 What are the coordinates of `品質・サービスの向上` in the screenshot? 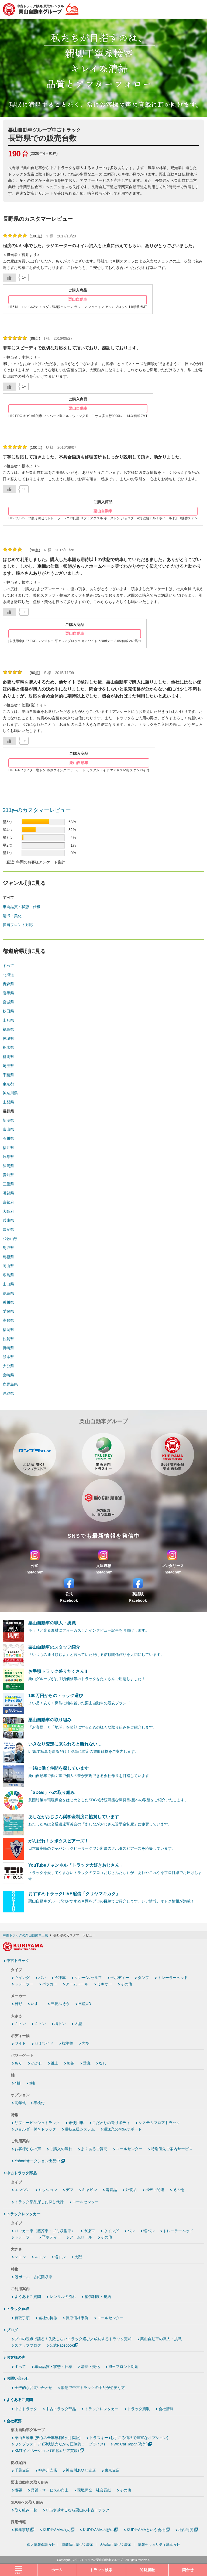 It's located at (49, 2490).